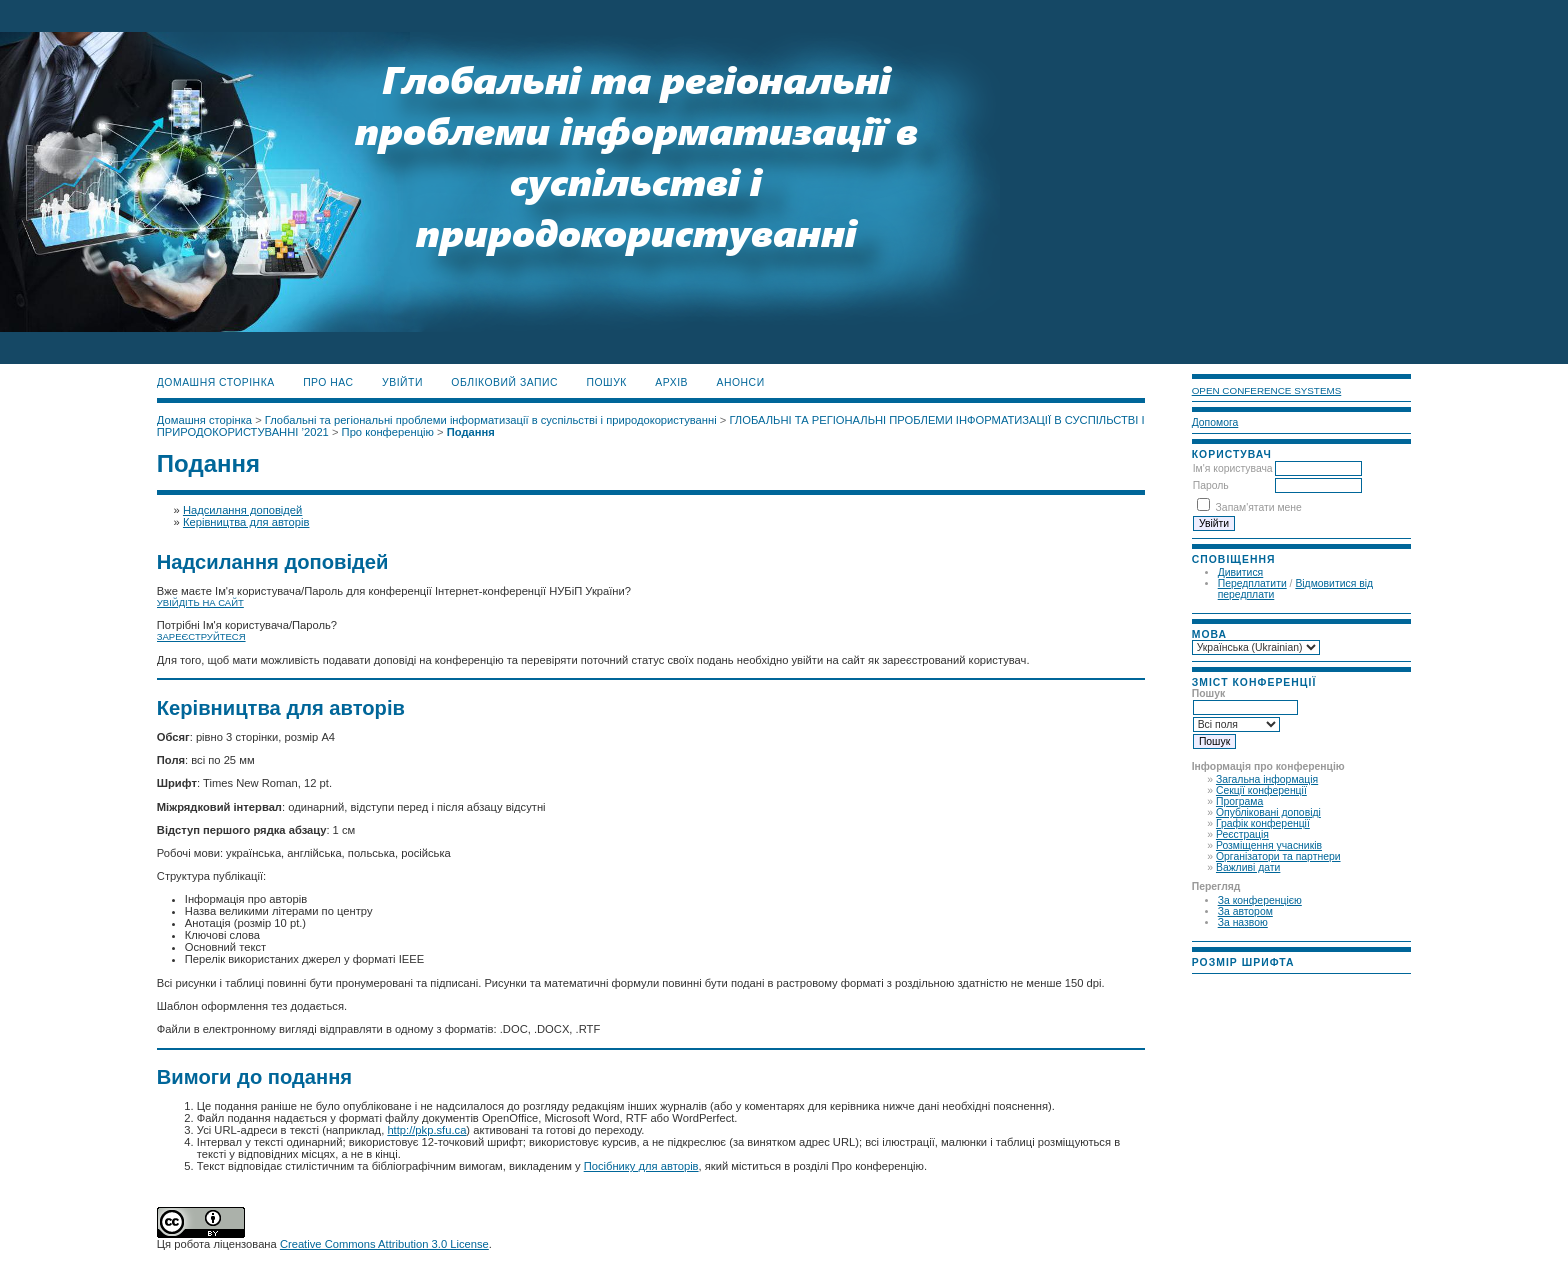 This screenshot has height=1282, width=1568. I want to click on Графік конференції, so click(1263, 823).